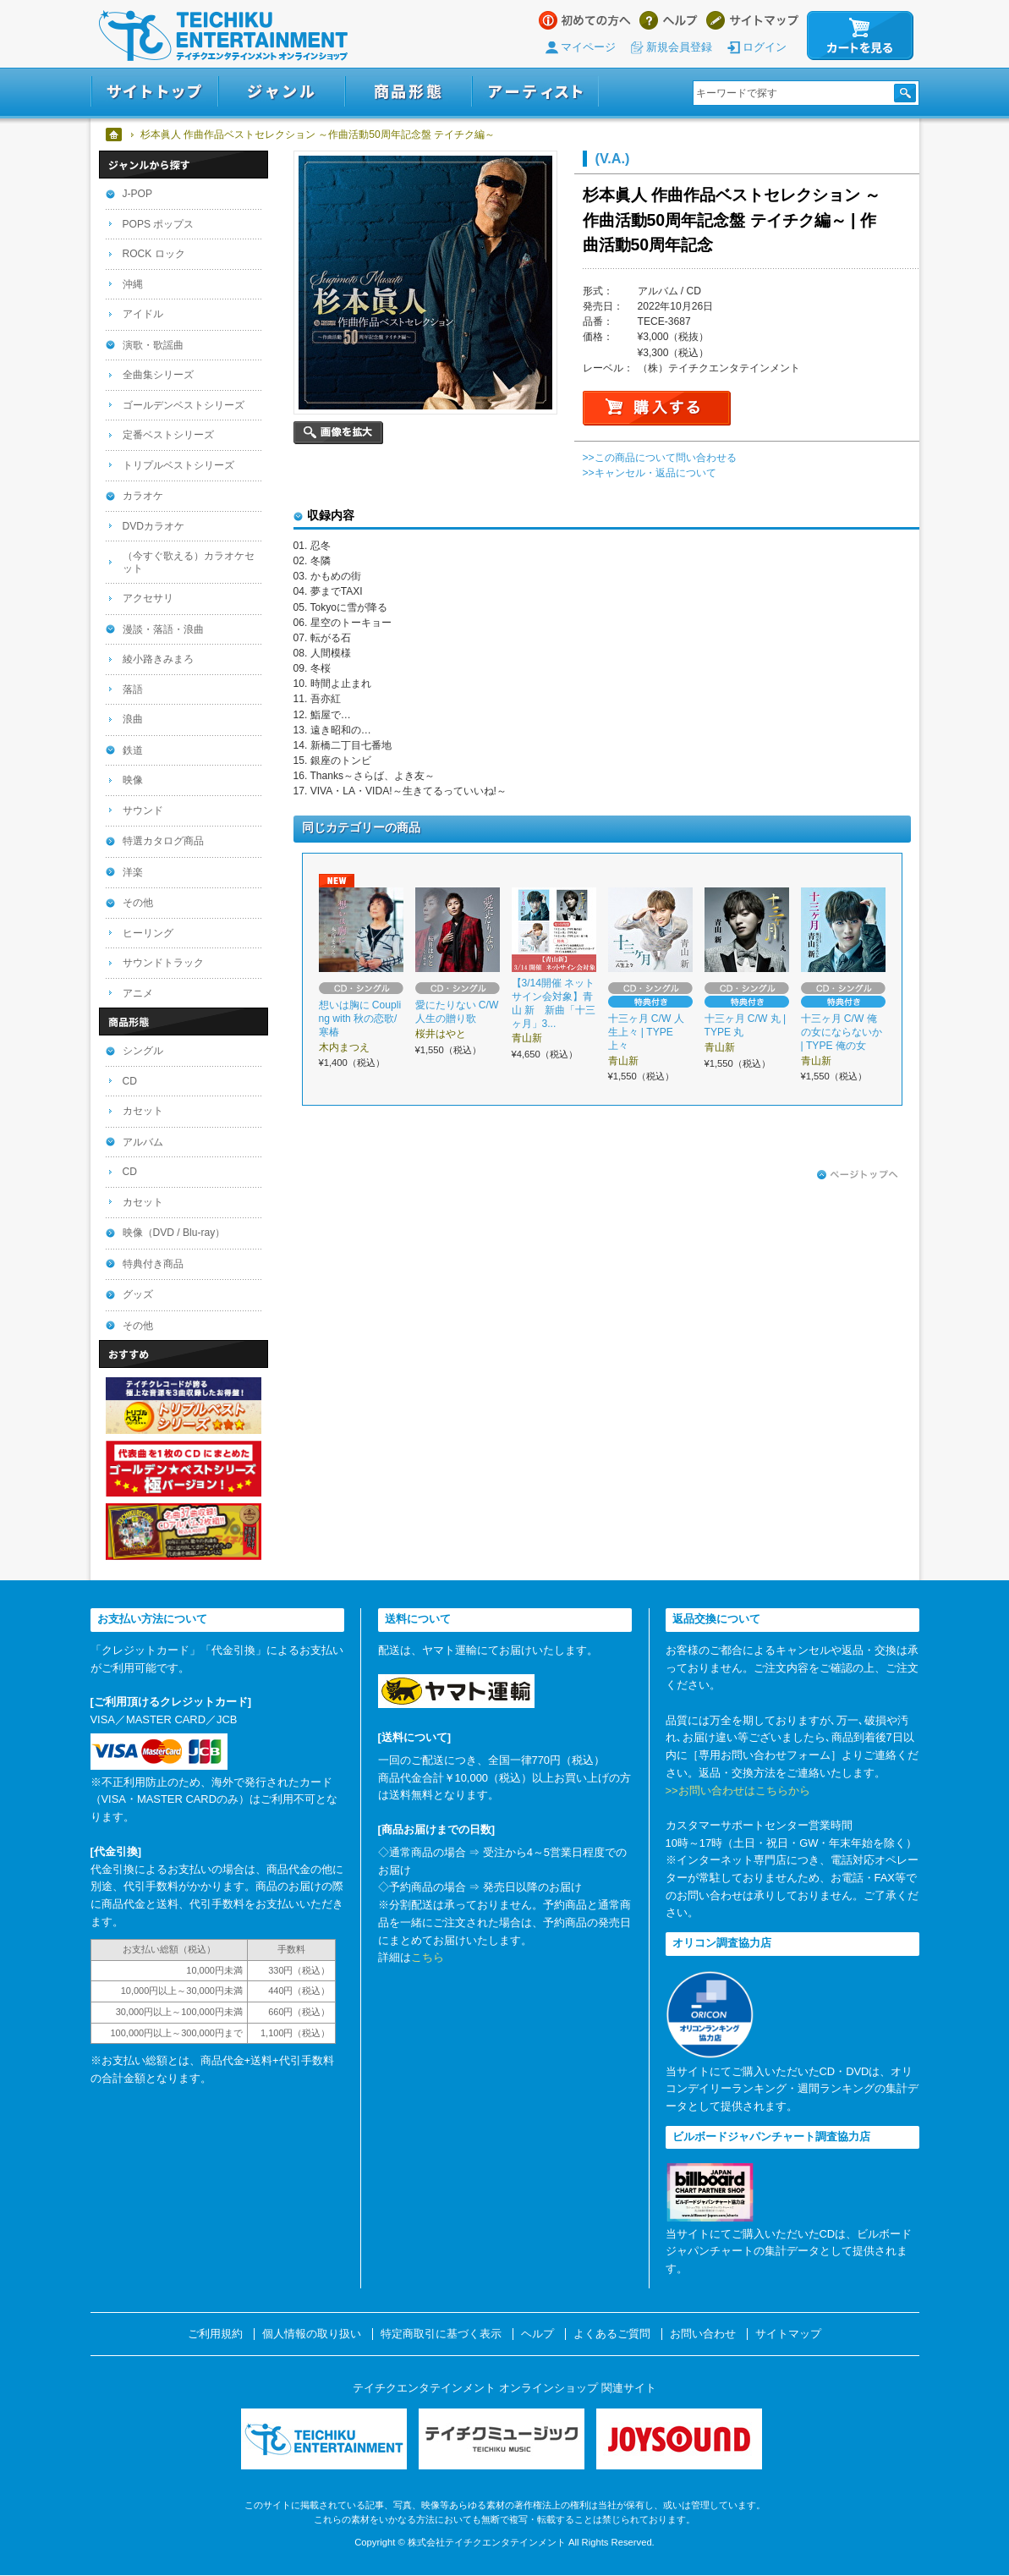  What do you see at coordinates (163, 841) in the screenshot?
I see `特選カタログ商品` at bounding box center [163, 841].